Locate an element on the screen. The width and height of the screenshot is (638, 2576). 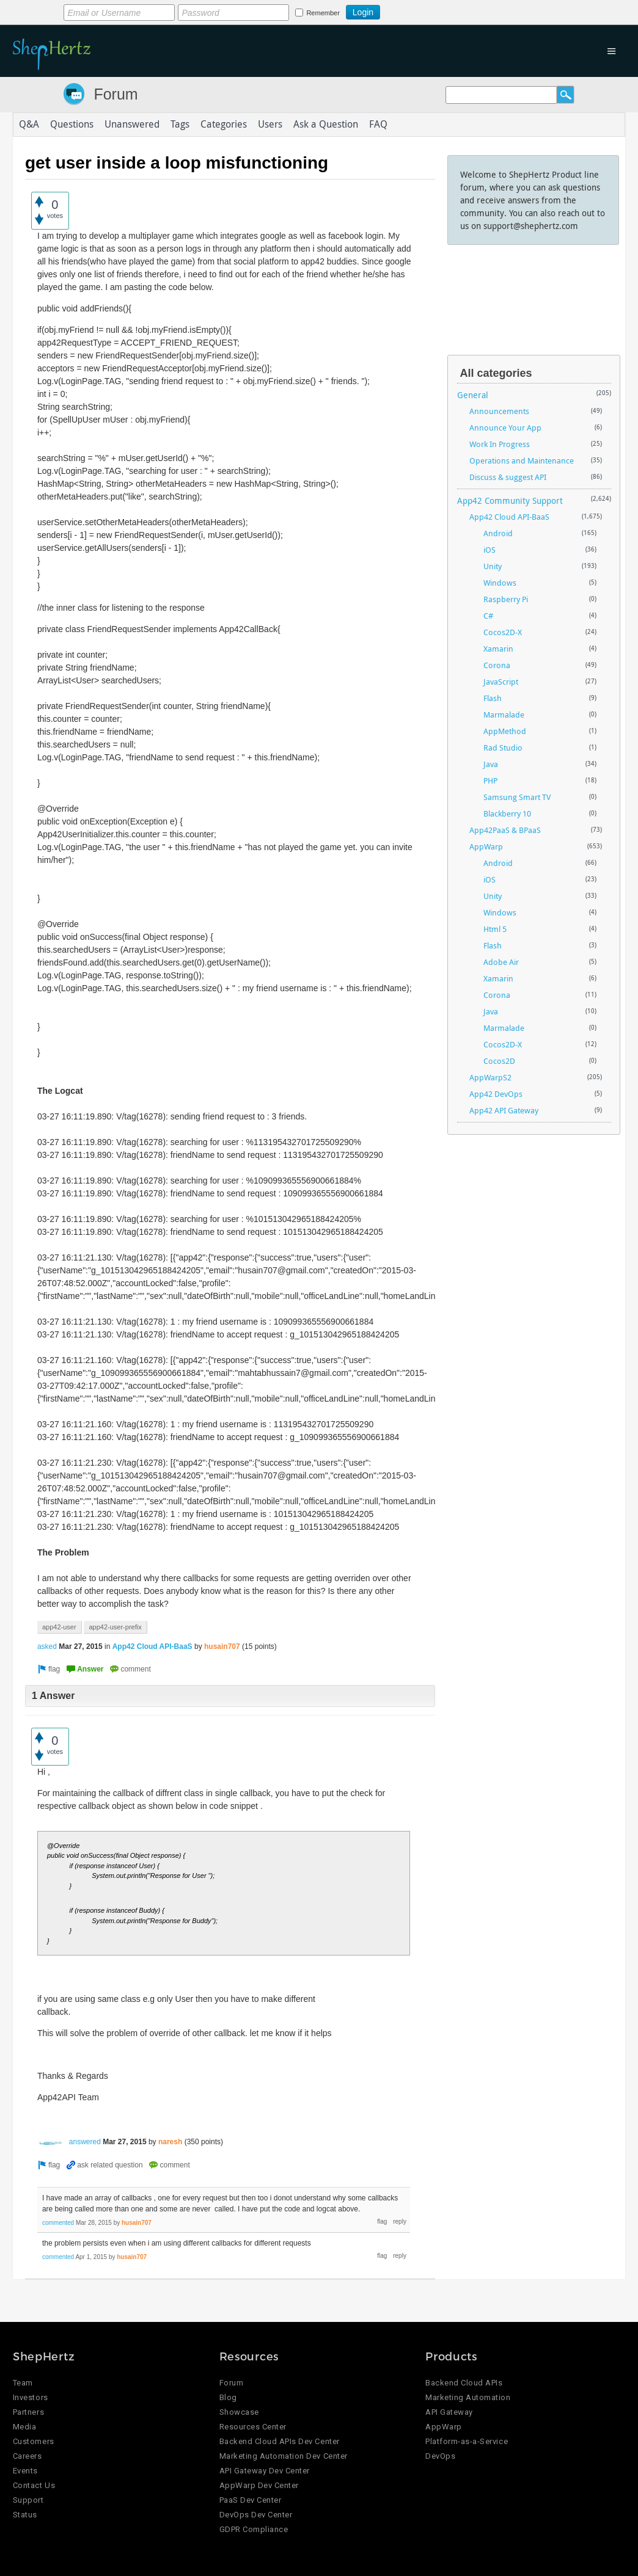
Q&A is located at coordinates (29, 124).